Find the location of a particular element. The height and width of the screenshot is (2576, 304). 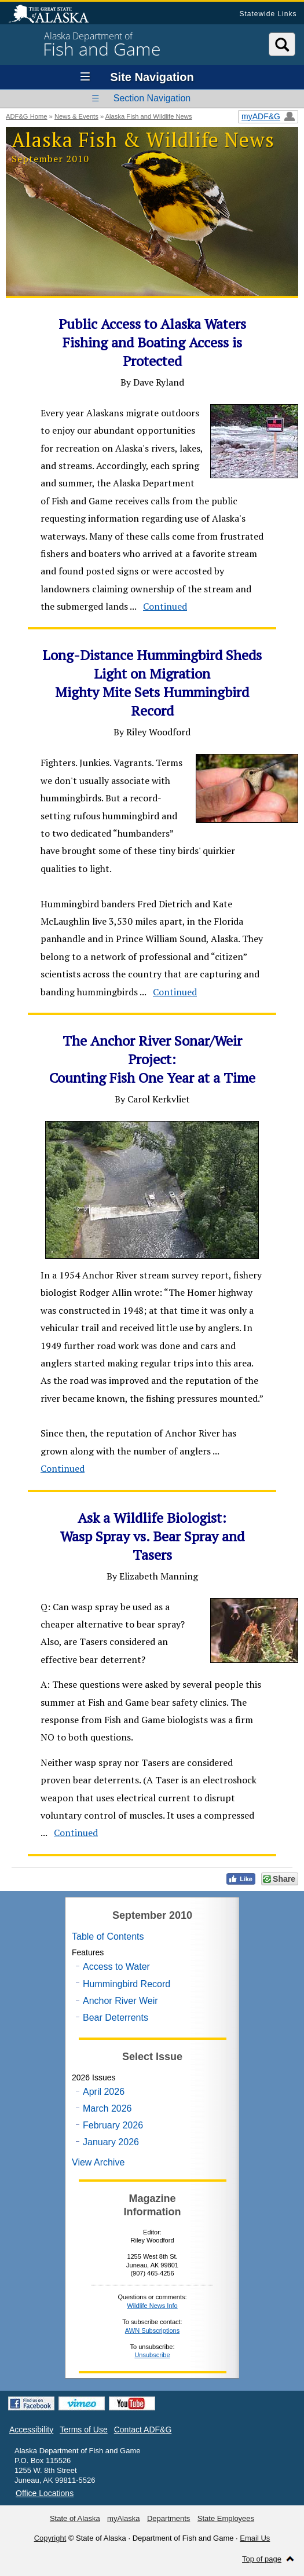

Top of page is located at coordinates (261, 2559).